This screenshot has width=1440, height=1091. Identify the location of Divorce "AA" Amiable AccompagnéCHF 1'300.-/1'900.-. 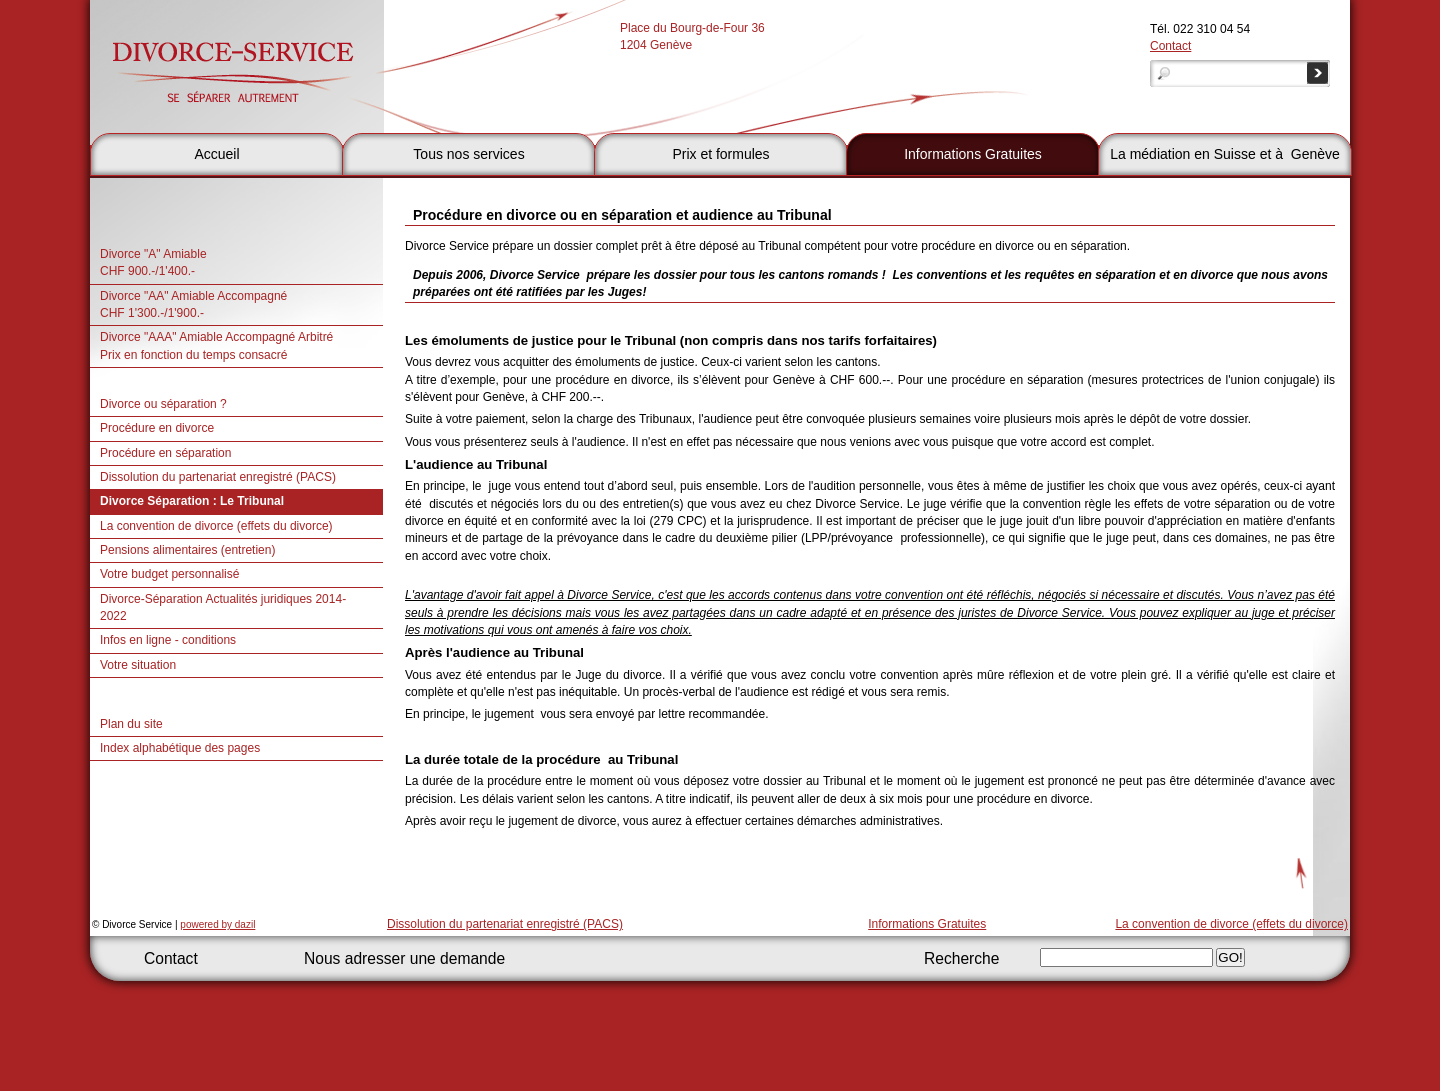
(193, 304).